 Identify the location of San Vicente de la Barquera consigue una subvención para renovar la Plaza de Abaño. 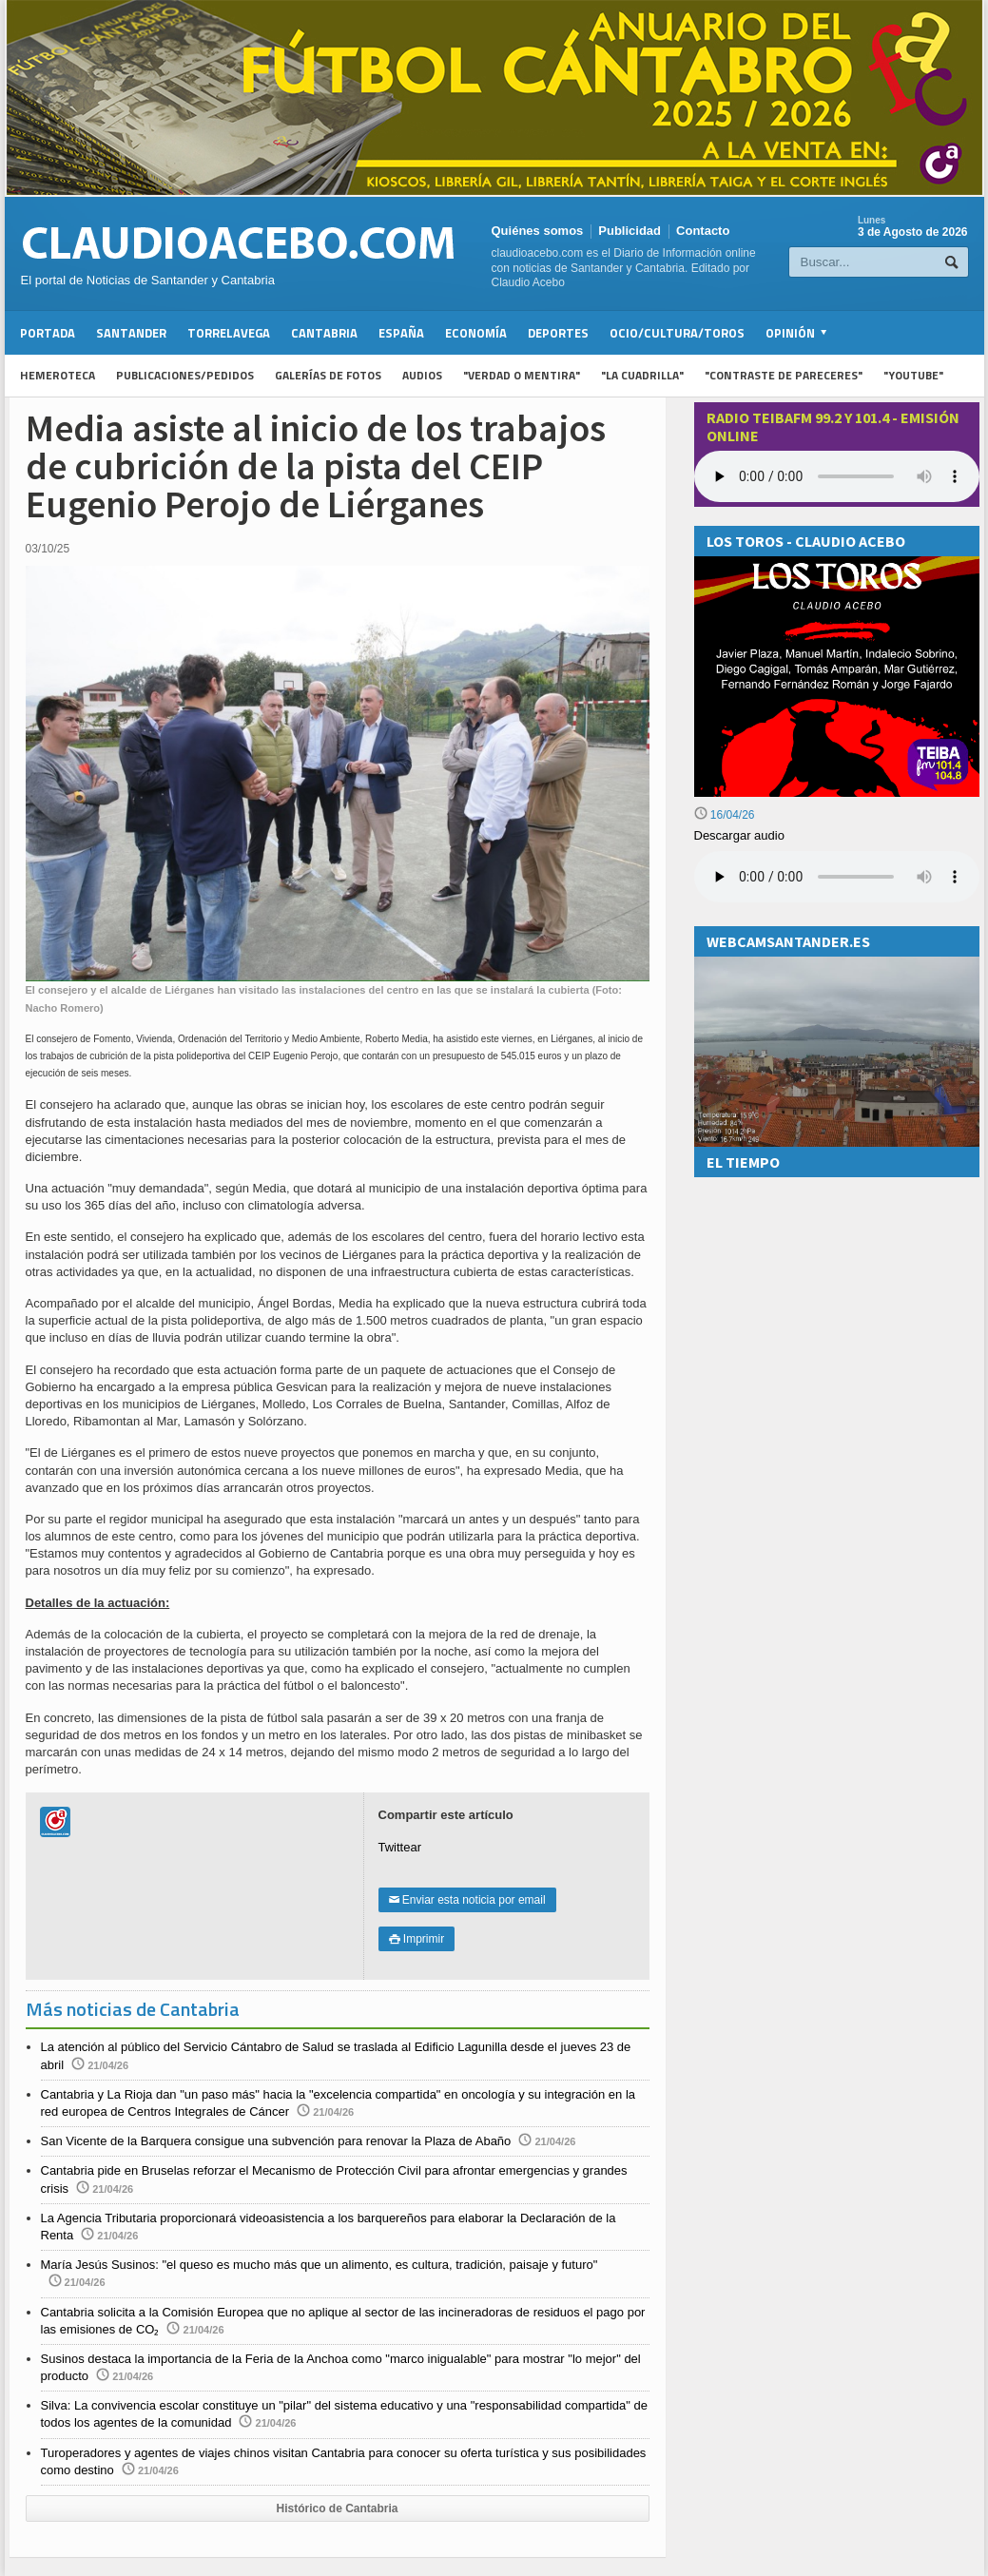
(276, 2141).